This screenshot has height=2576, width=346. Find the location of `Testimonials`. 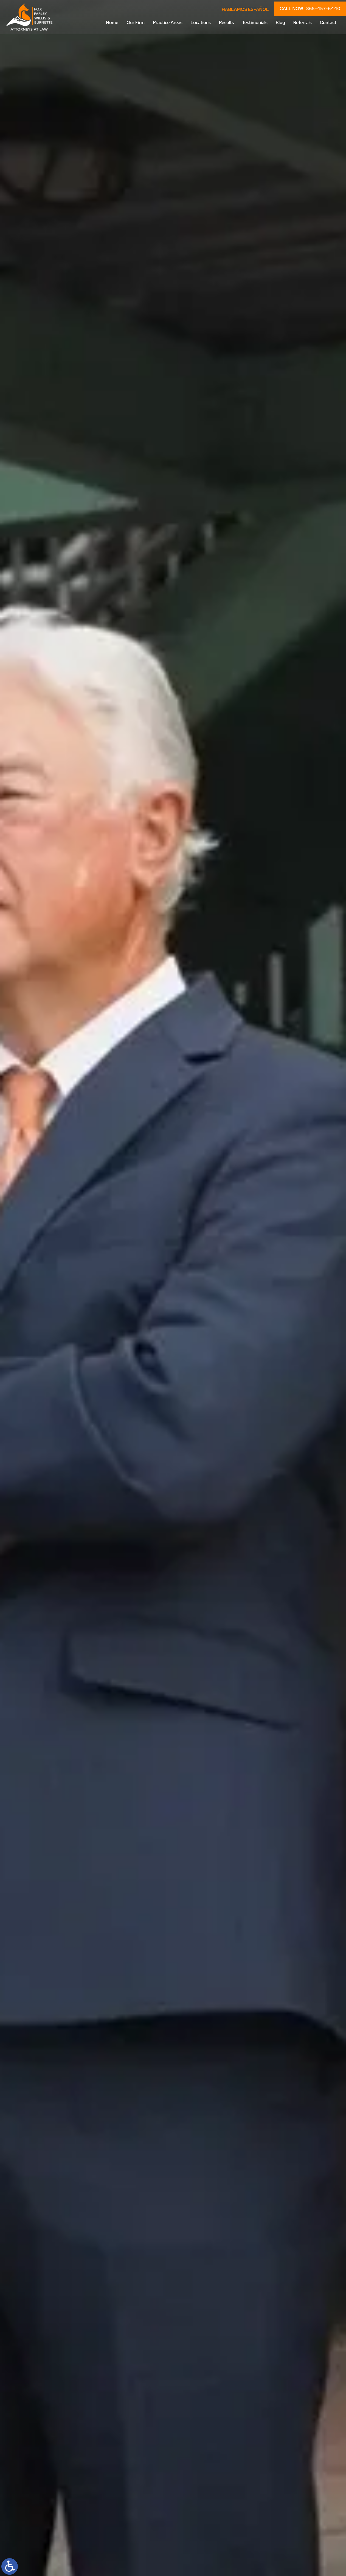

Testimonials is located at coordinates (254, 22).